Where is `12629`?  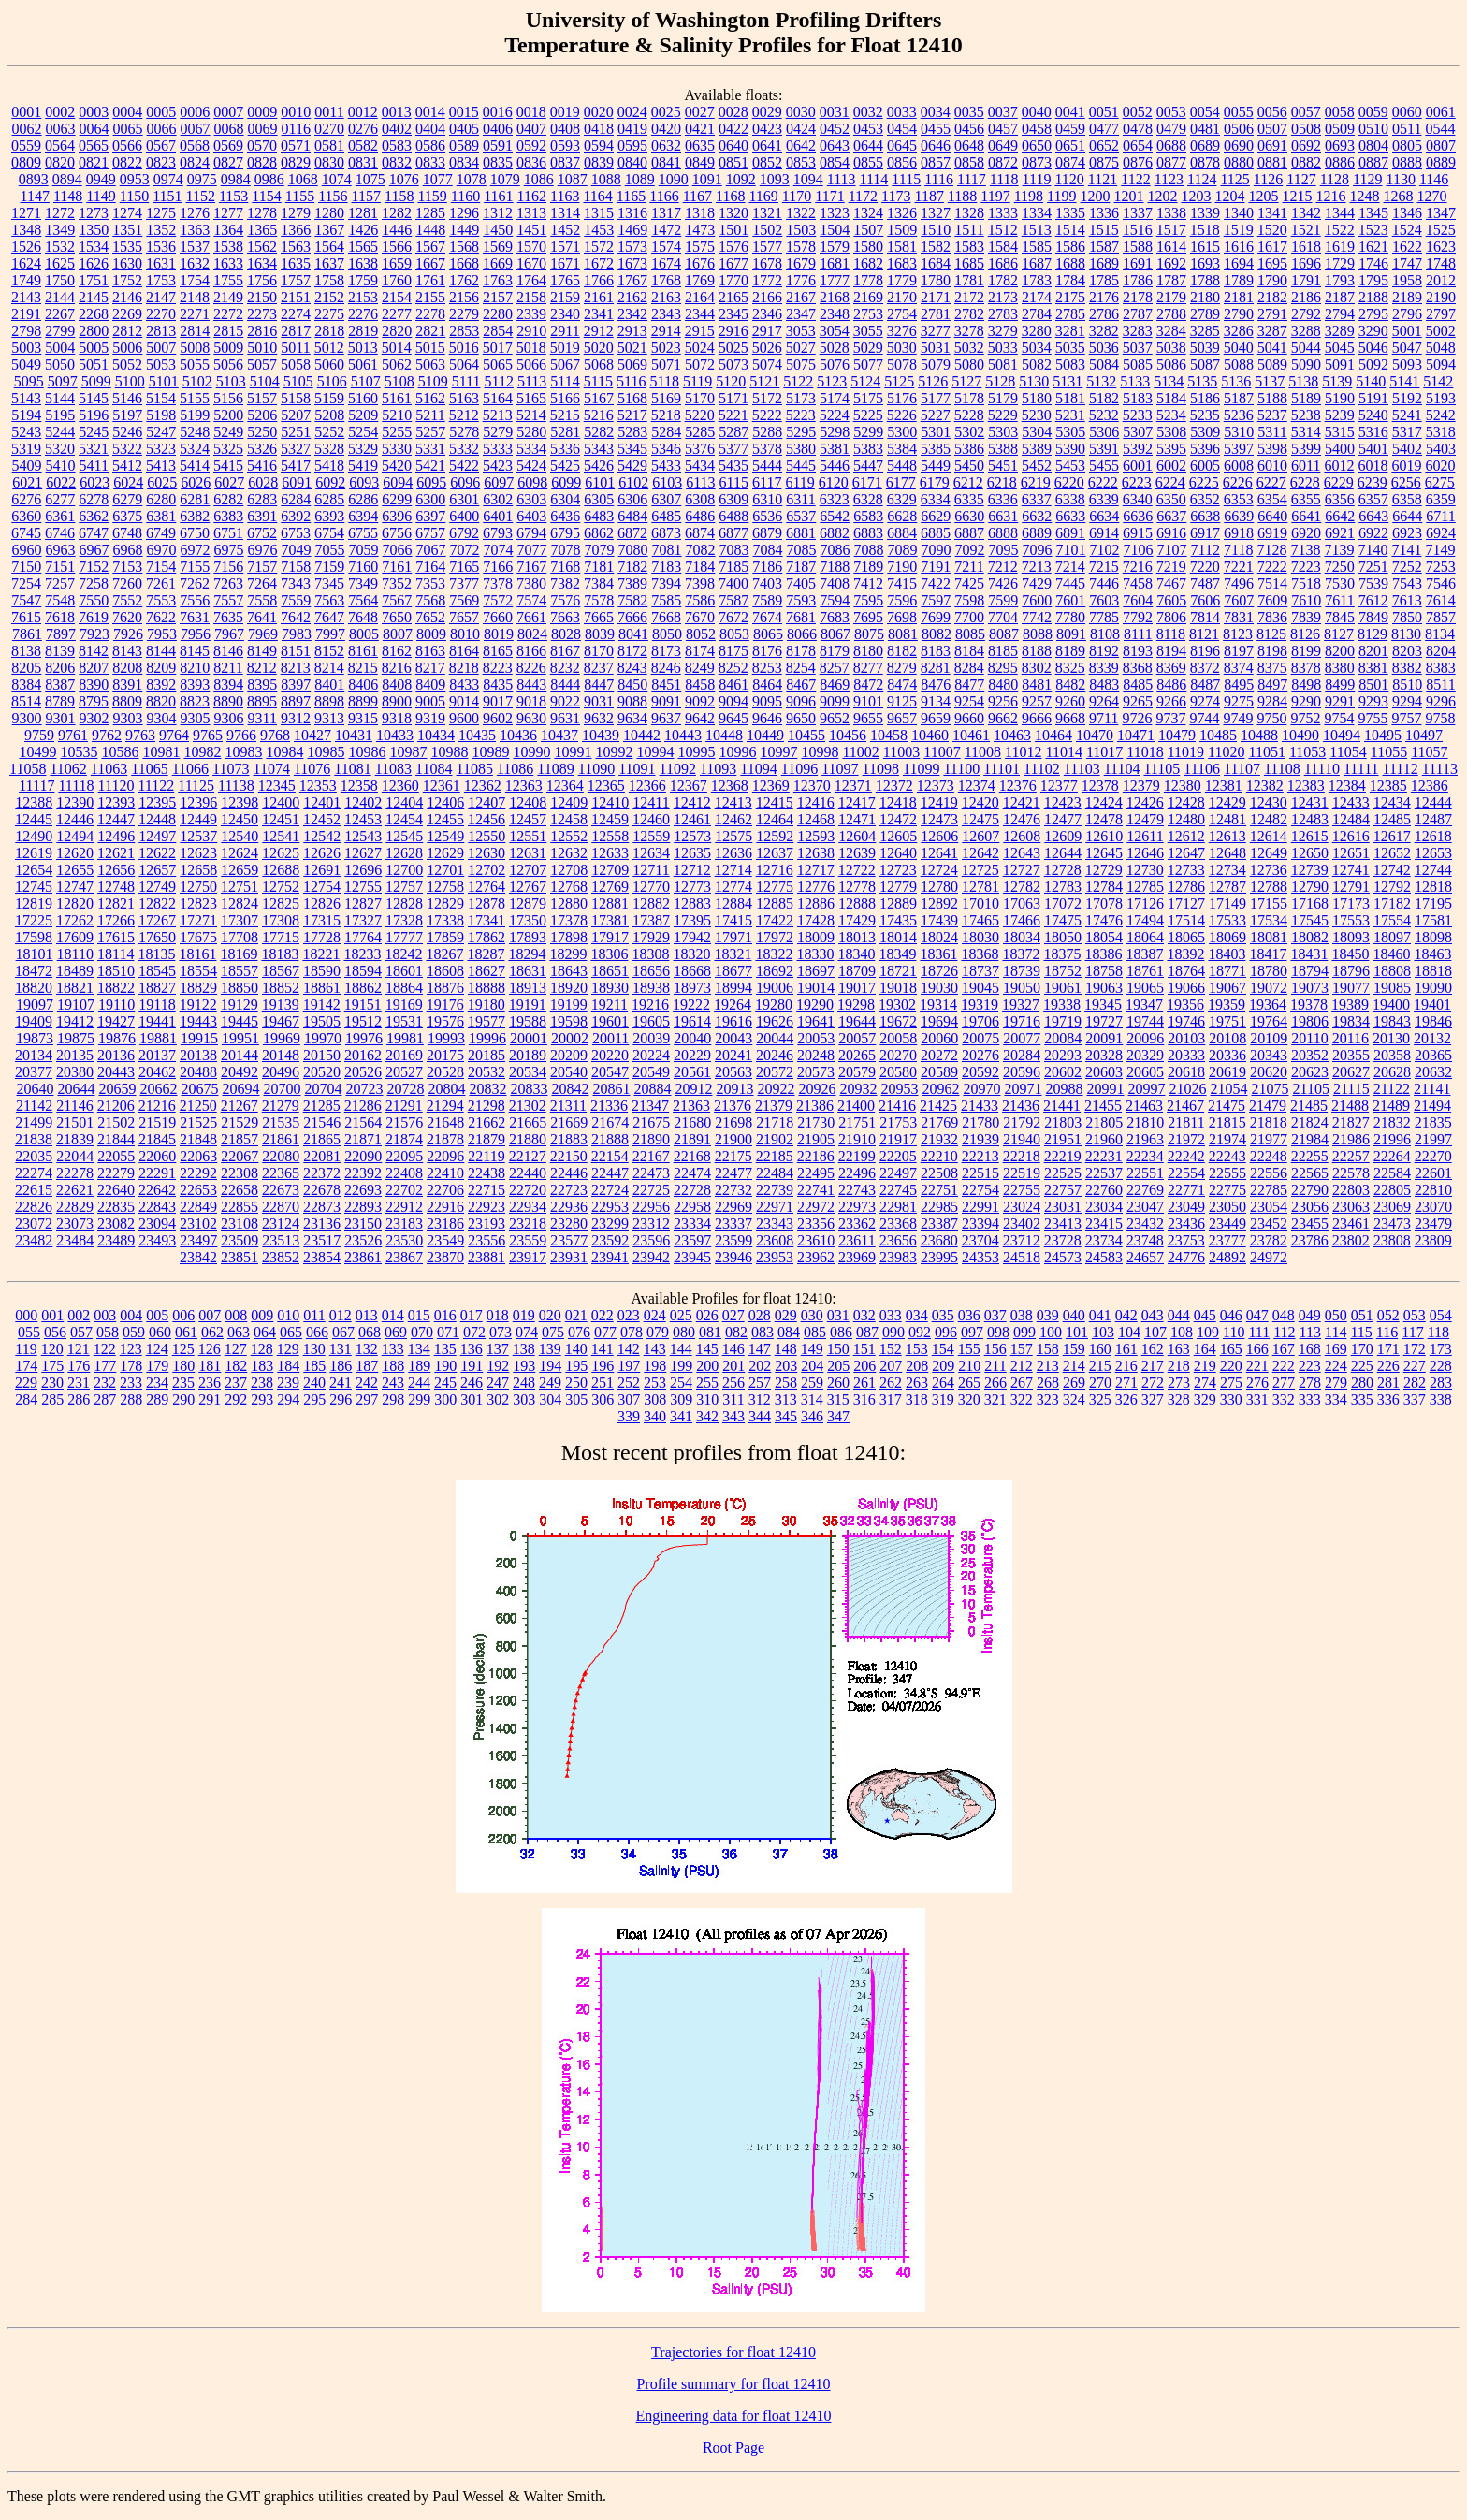 12629 is located at coordinates (445, 853).